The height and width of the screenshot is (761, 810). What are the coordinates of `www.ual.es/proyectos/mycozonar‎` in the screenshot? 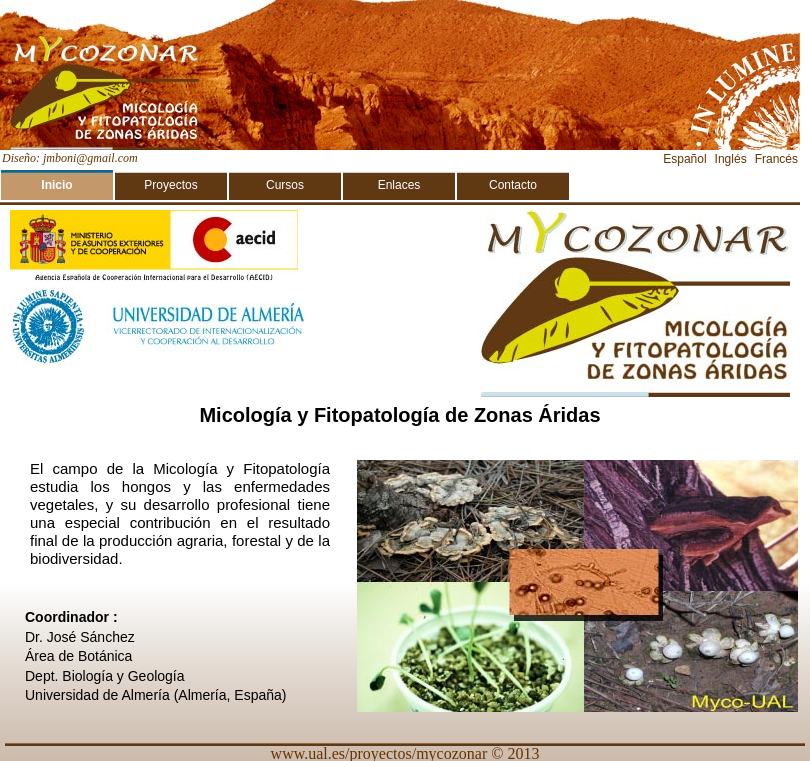 It's located at (379, 752).